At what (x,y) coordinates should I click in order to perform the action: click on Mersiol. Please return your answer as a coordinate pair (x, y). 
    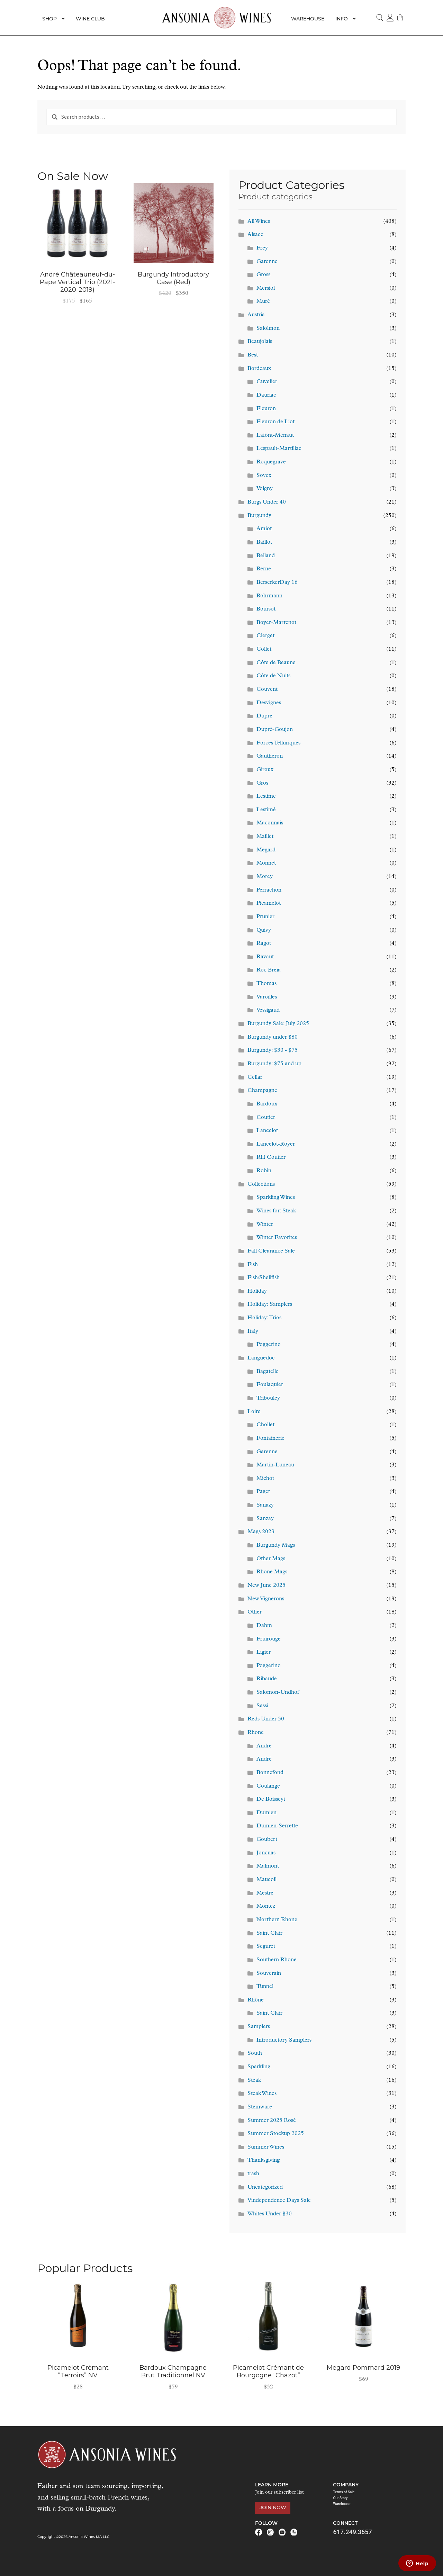
    Looking at the image, I should click on (265, 288).